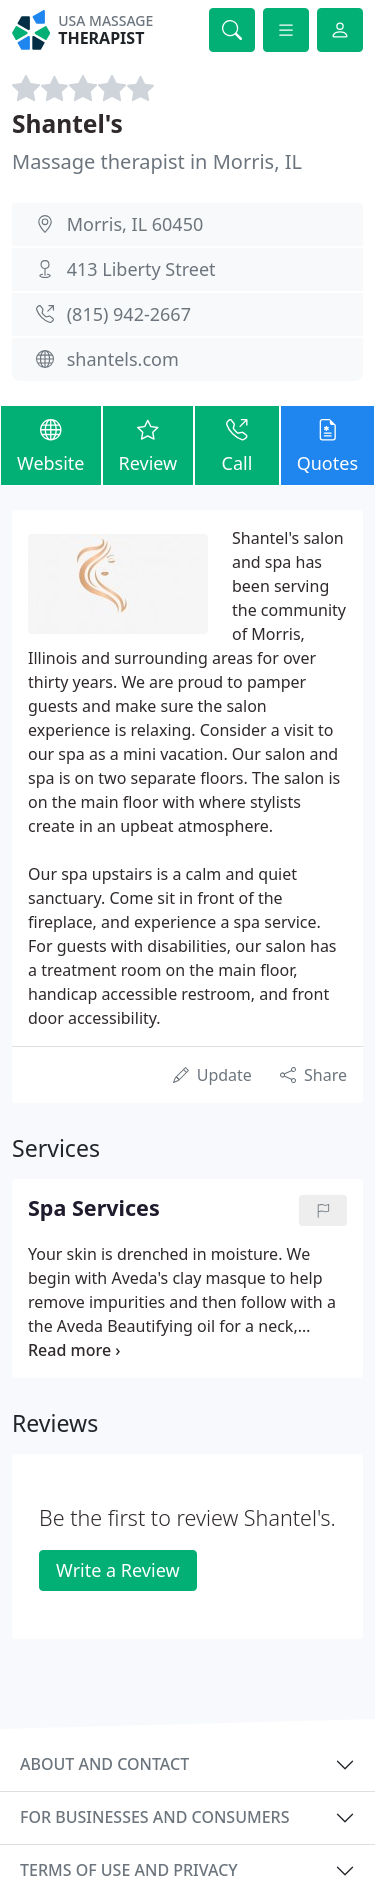  I want to click on Terms of use and privacy, so click(129, 1870).